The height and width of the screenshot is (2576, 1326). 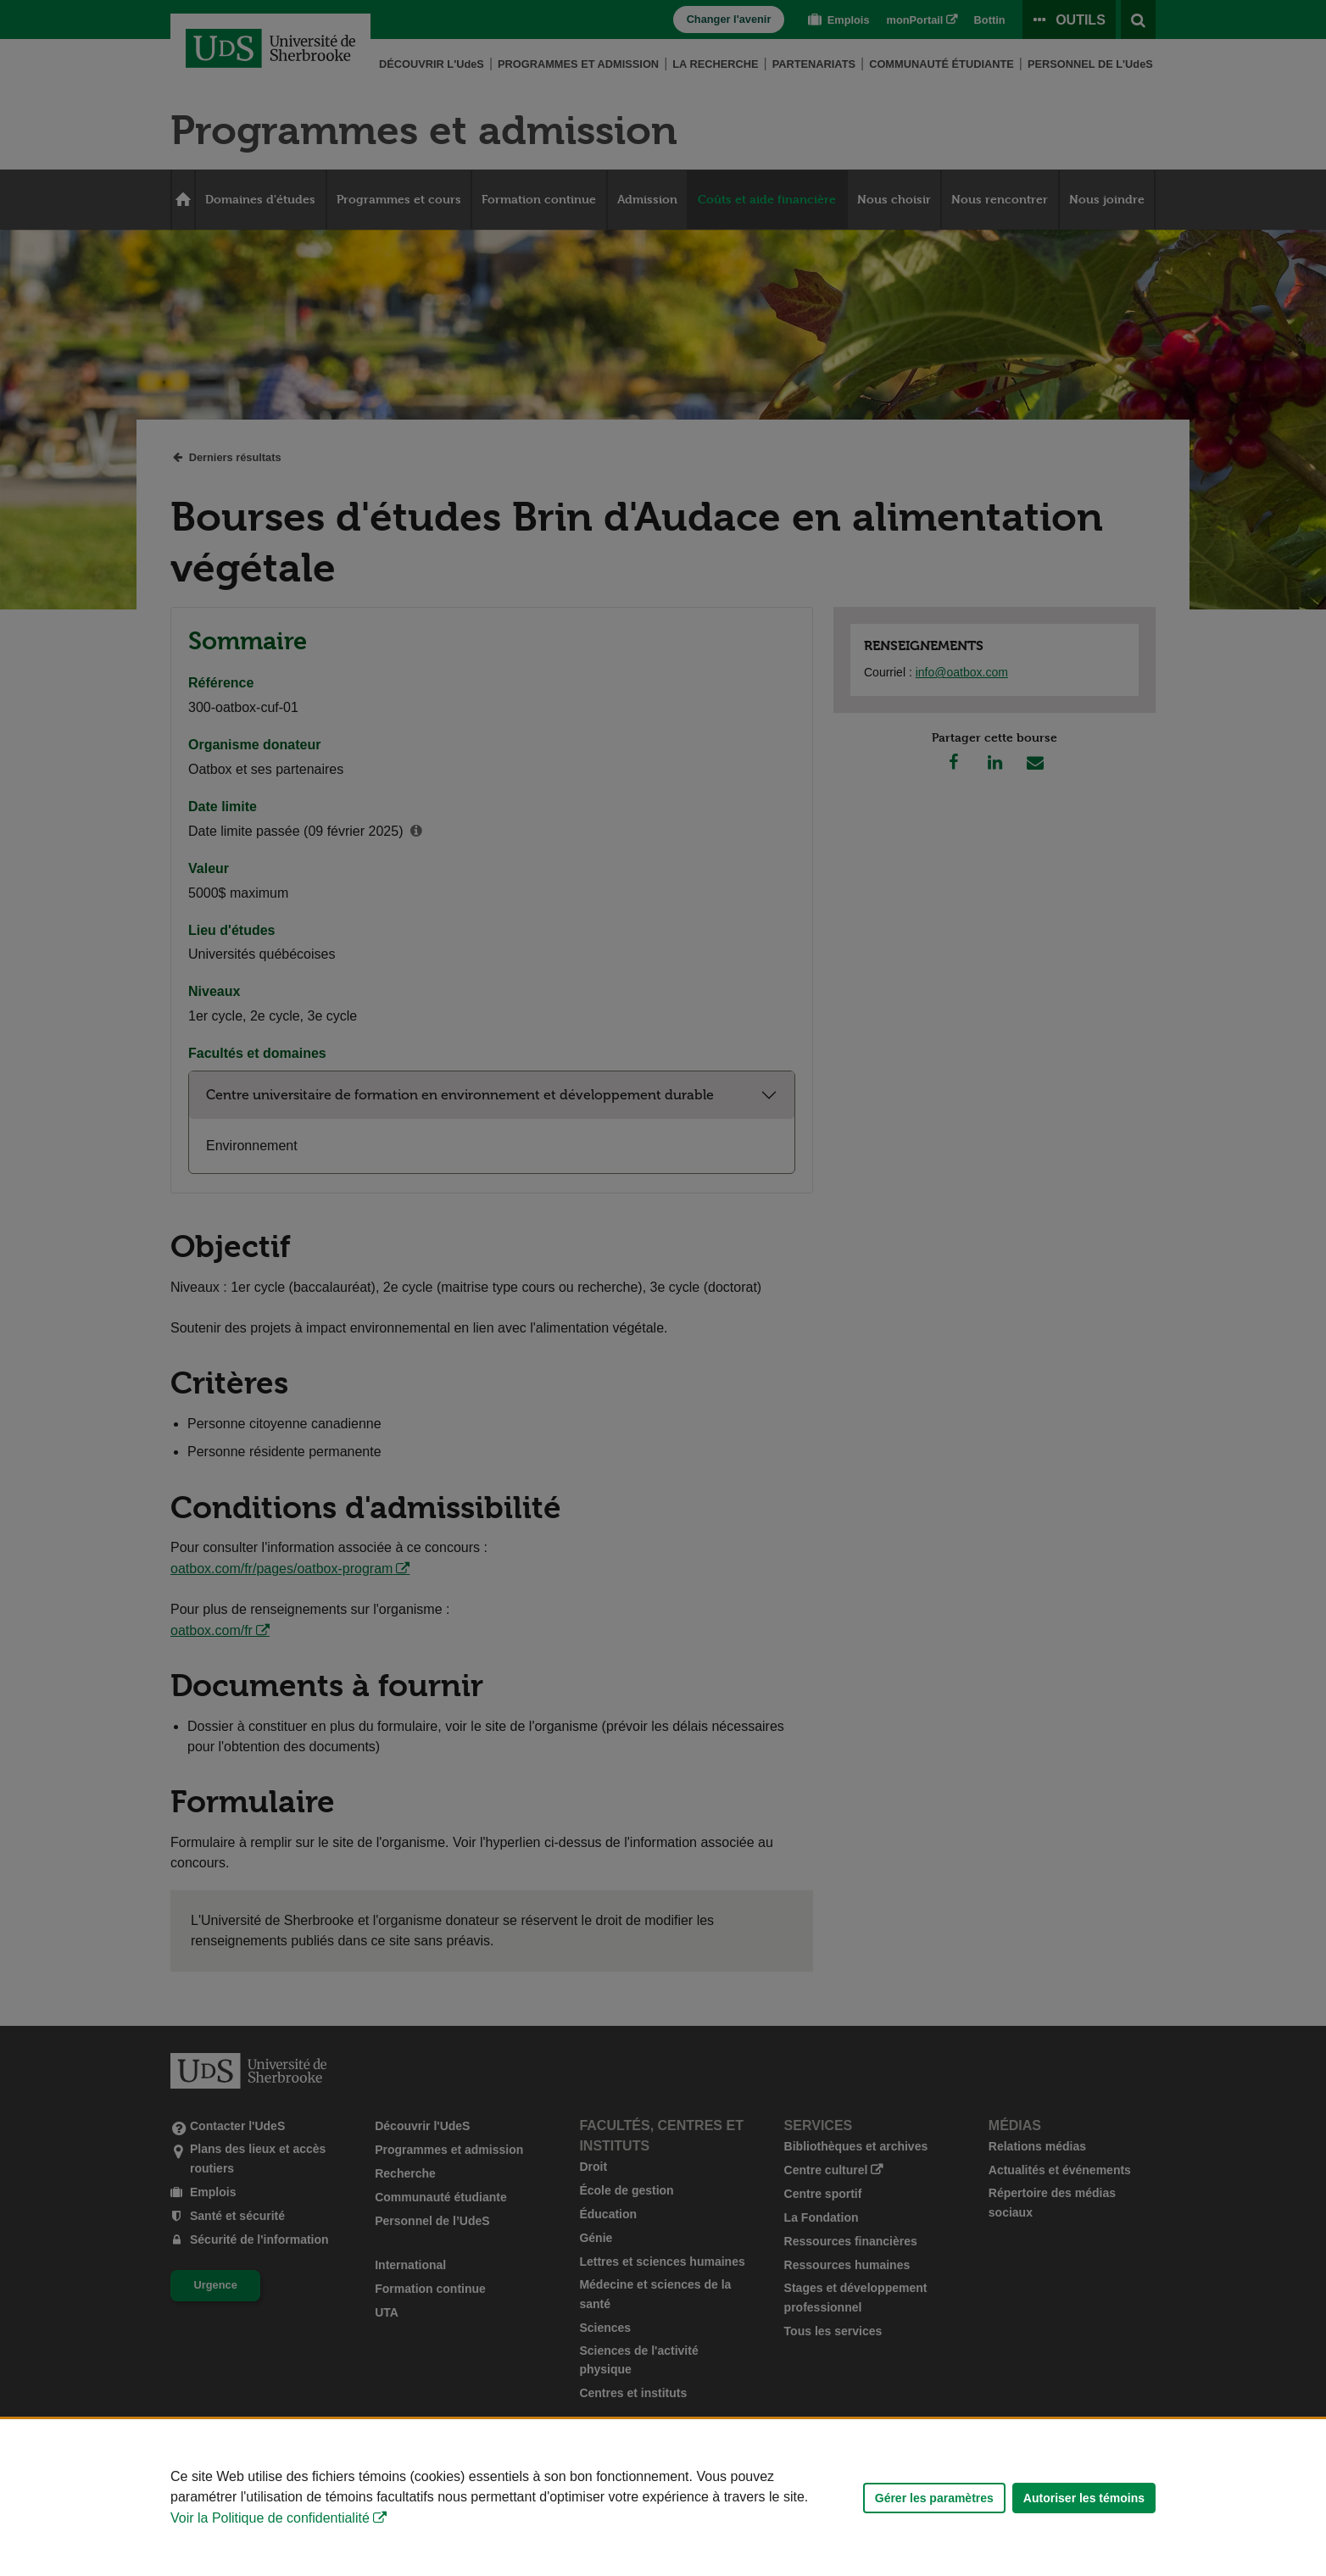 What do you see at coordinates (270, 2518) in the screenshot?
I see `Voir la Politique de confidentialité` at bounding box center [270, 2518].